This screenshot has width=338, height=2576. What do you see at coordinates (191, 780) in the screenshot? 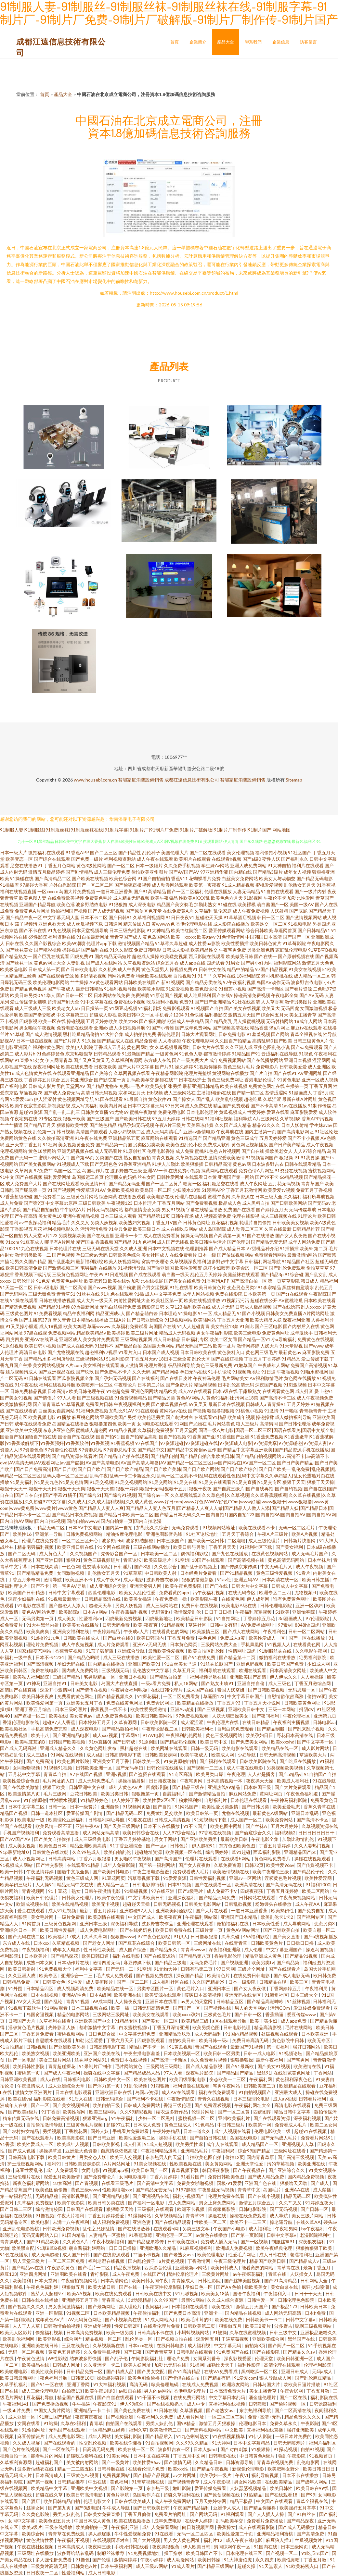
I see `成都江遠信息技術有限公司` at bounding box center [191, 780].